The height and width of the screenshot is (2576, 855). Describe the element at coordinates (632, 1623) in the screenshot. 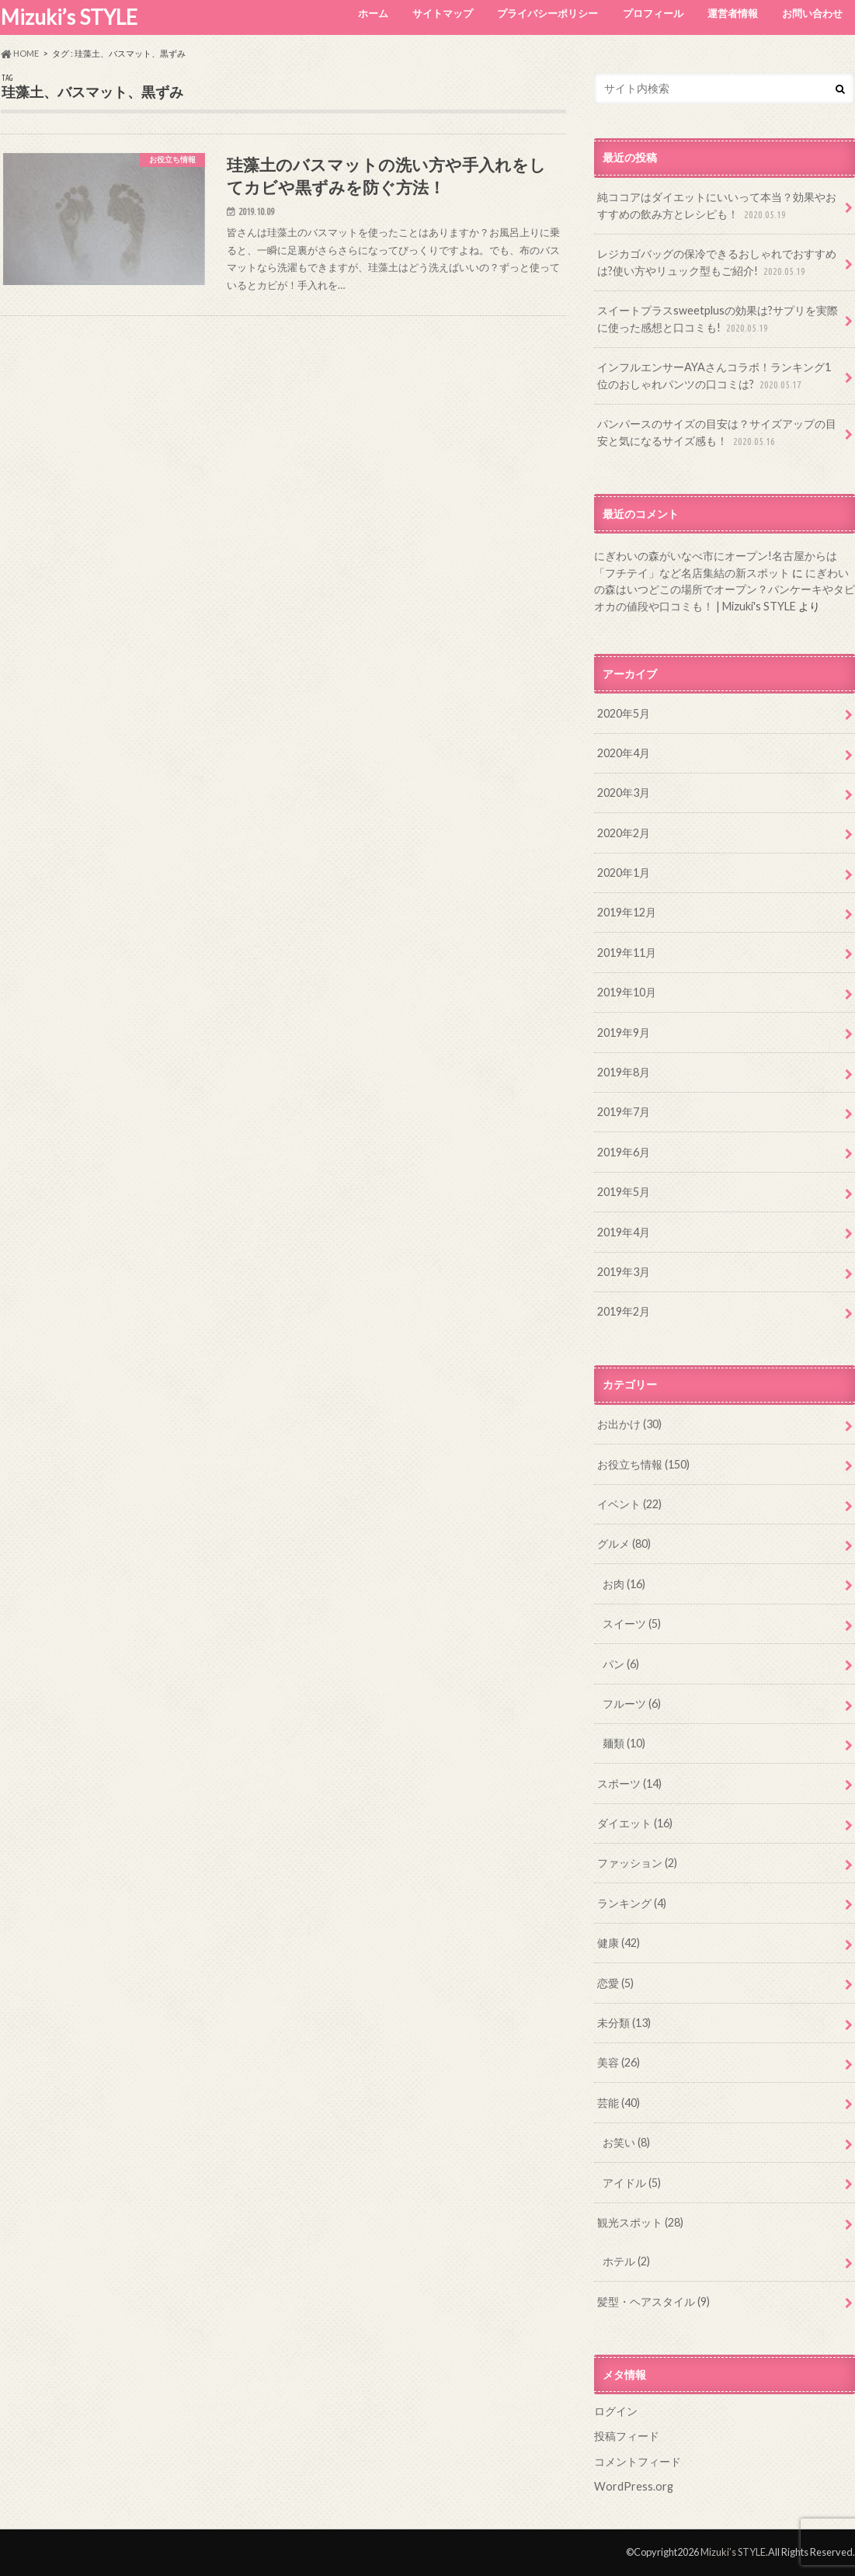

I see `スイーツ` at that location.